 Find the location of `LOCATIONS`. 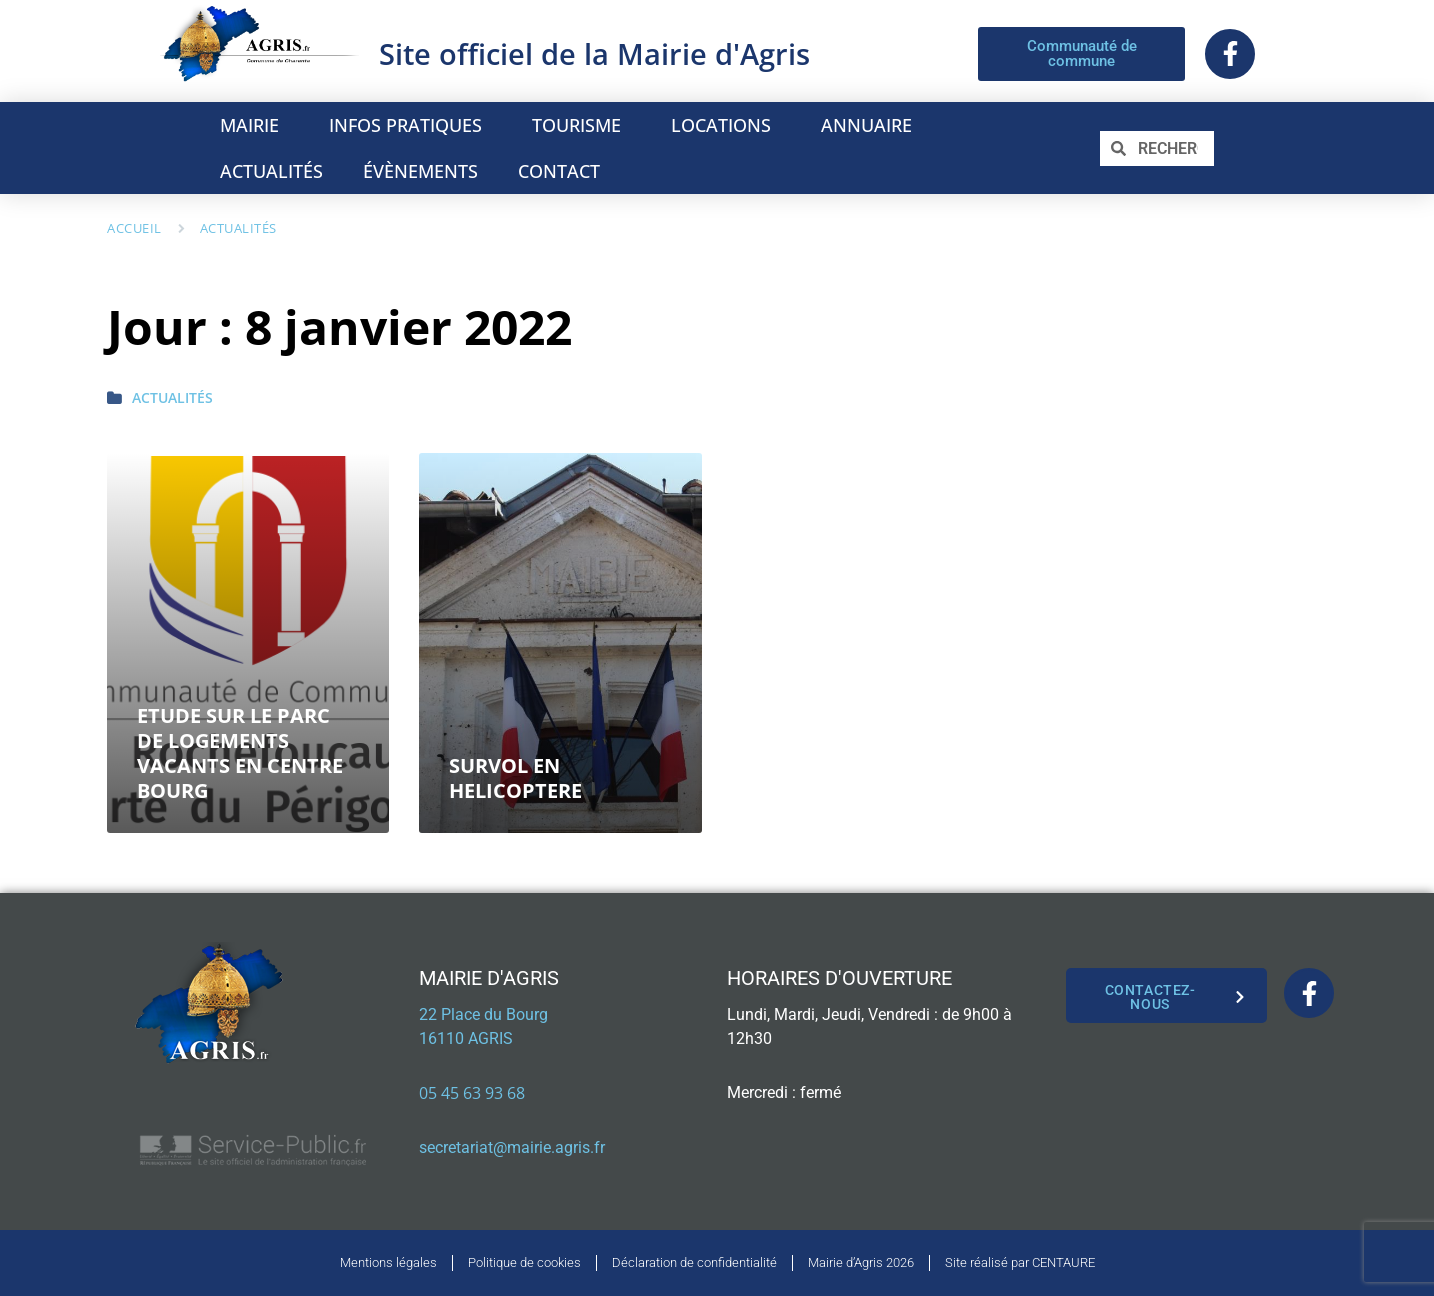

LOCATIONS is located at coordinates (726, 125).